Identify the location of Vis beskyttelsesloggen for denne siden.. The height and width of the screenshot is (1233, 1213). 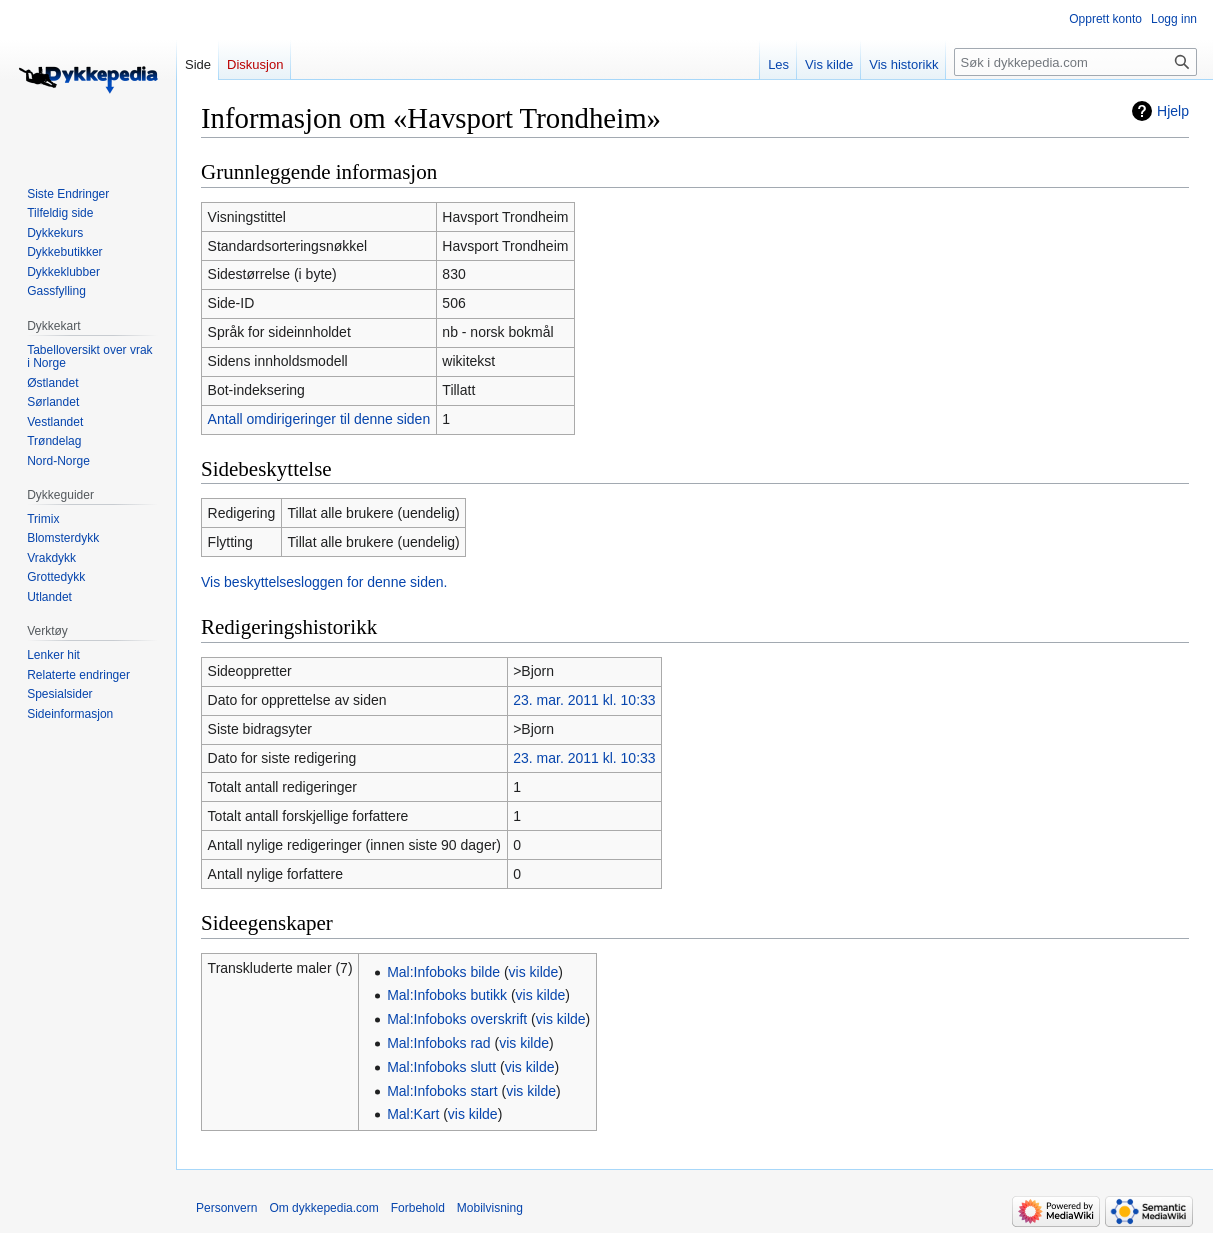
(324, 582).